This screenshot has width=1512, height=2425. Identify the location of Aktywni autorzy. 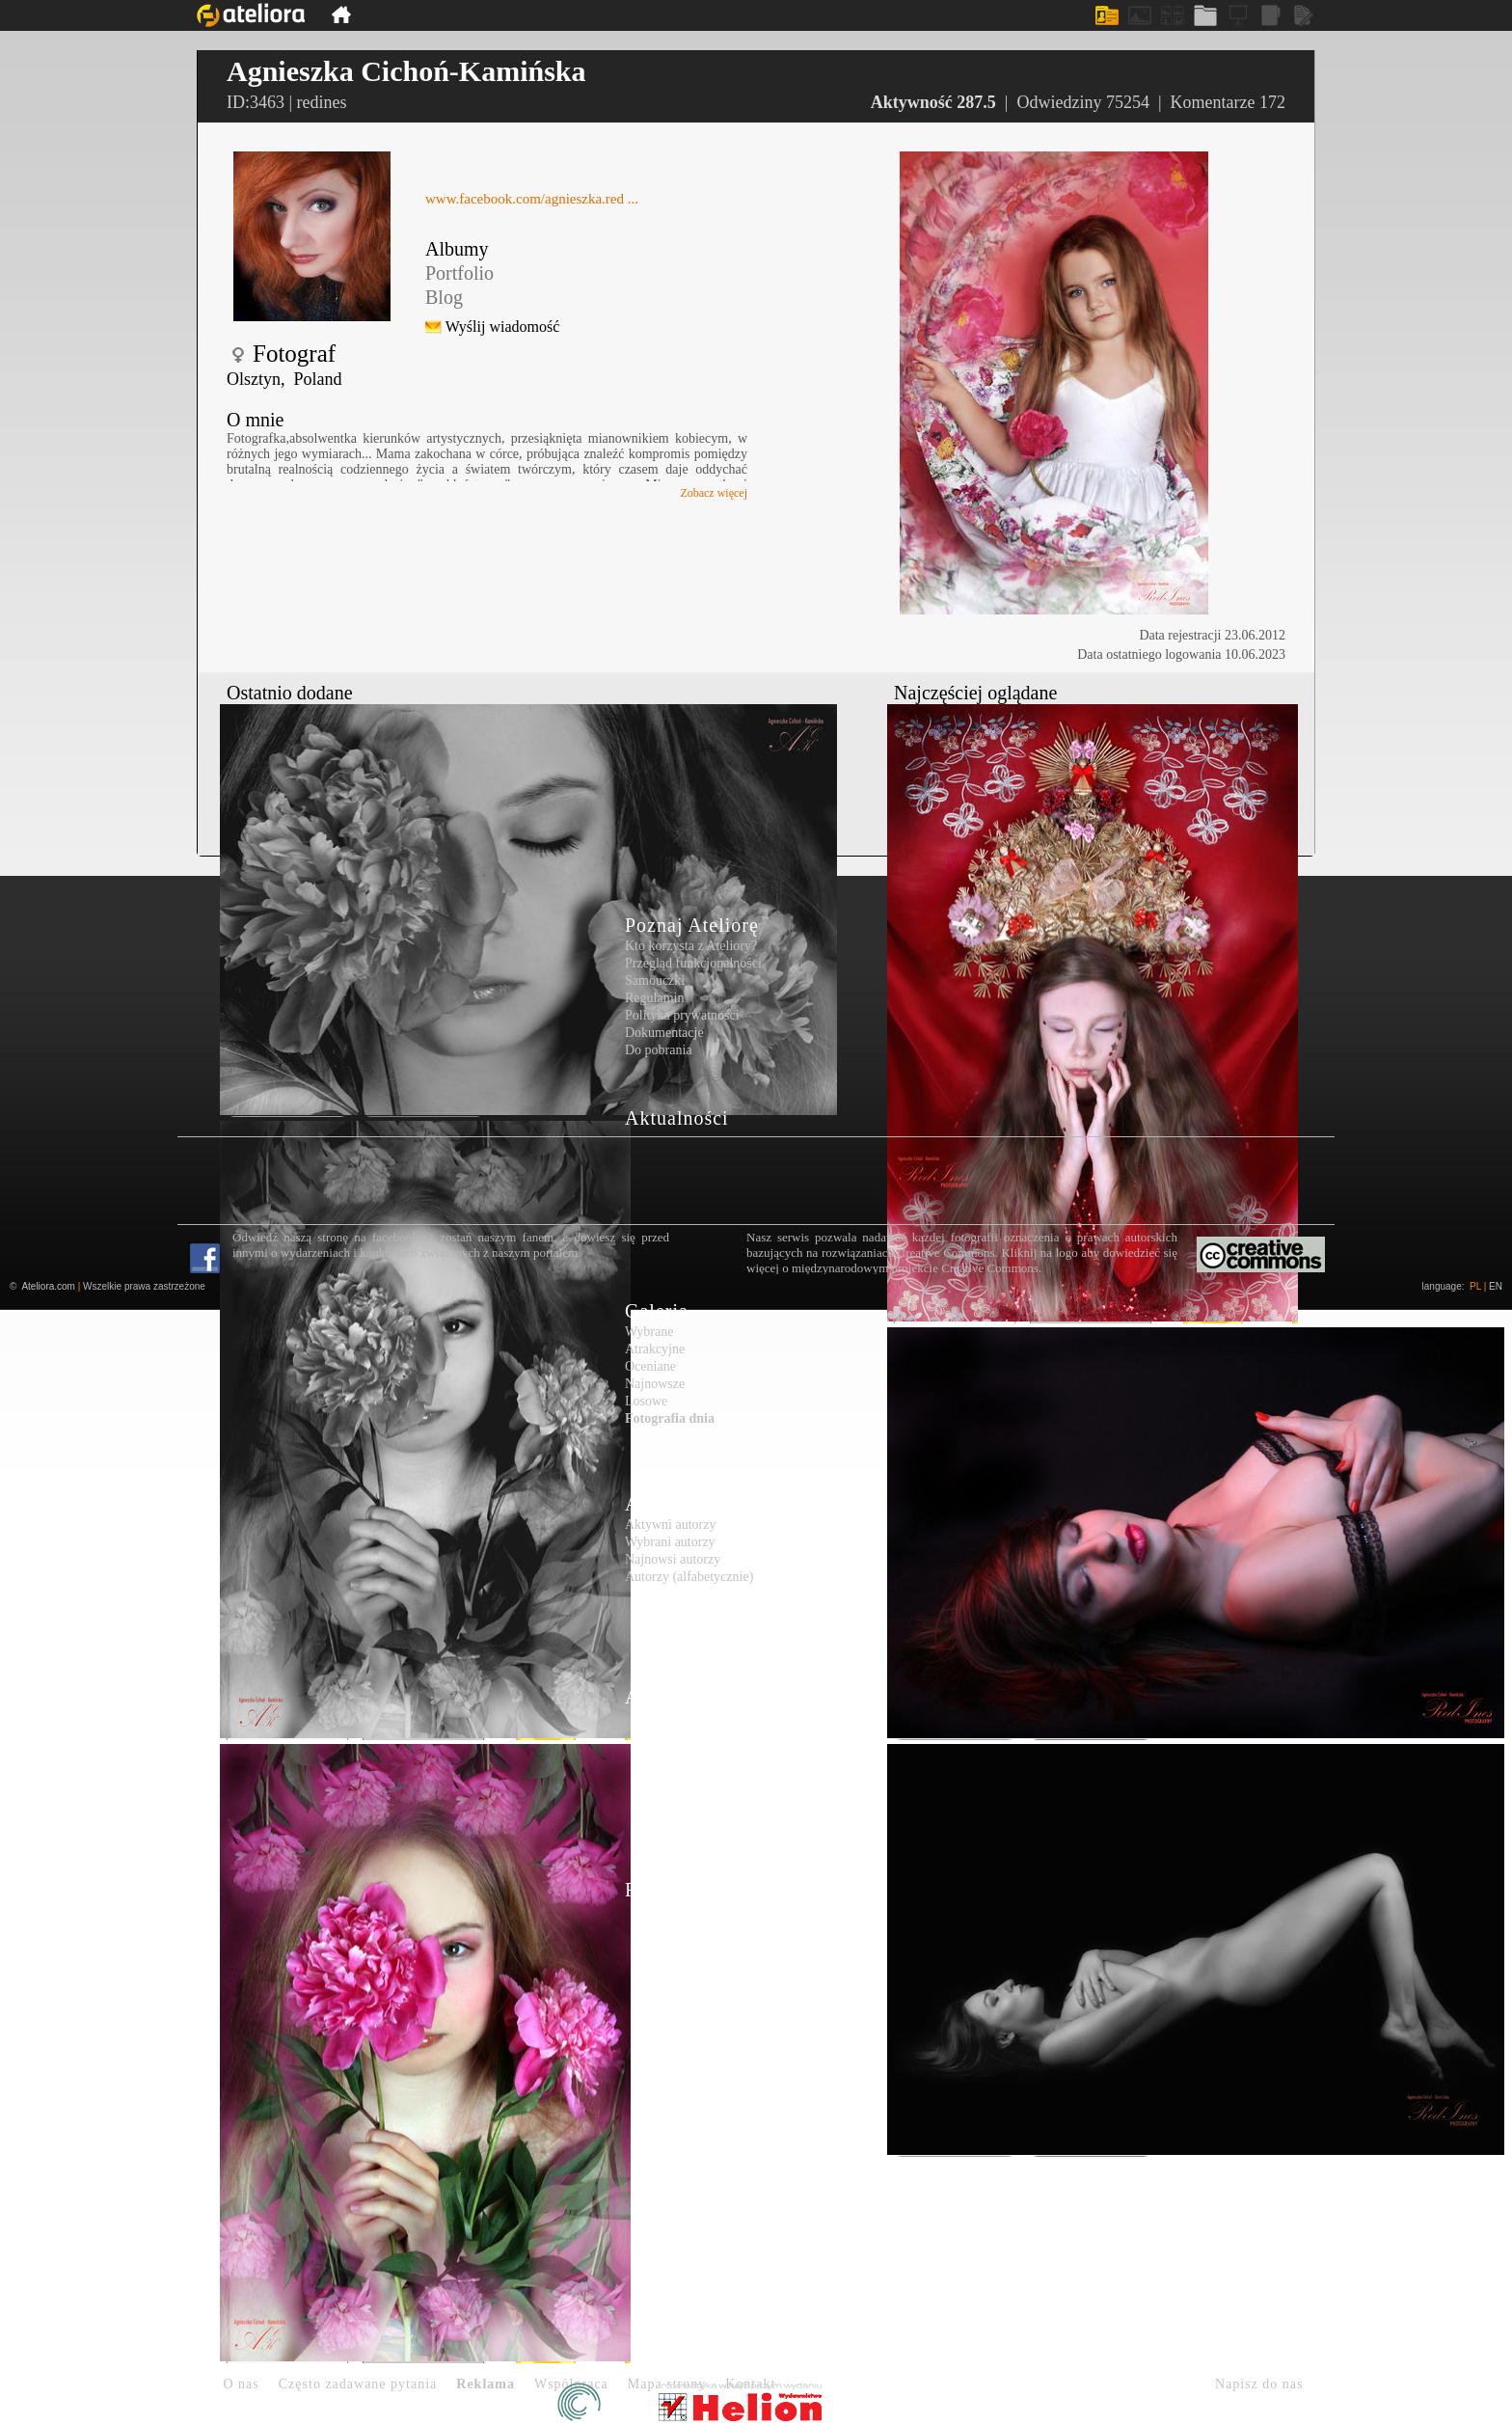
(670, 1524).